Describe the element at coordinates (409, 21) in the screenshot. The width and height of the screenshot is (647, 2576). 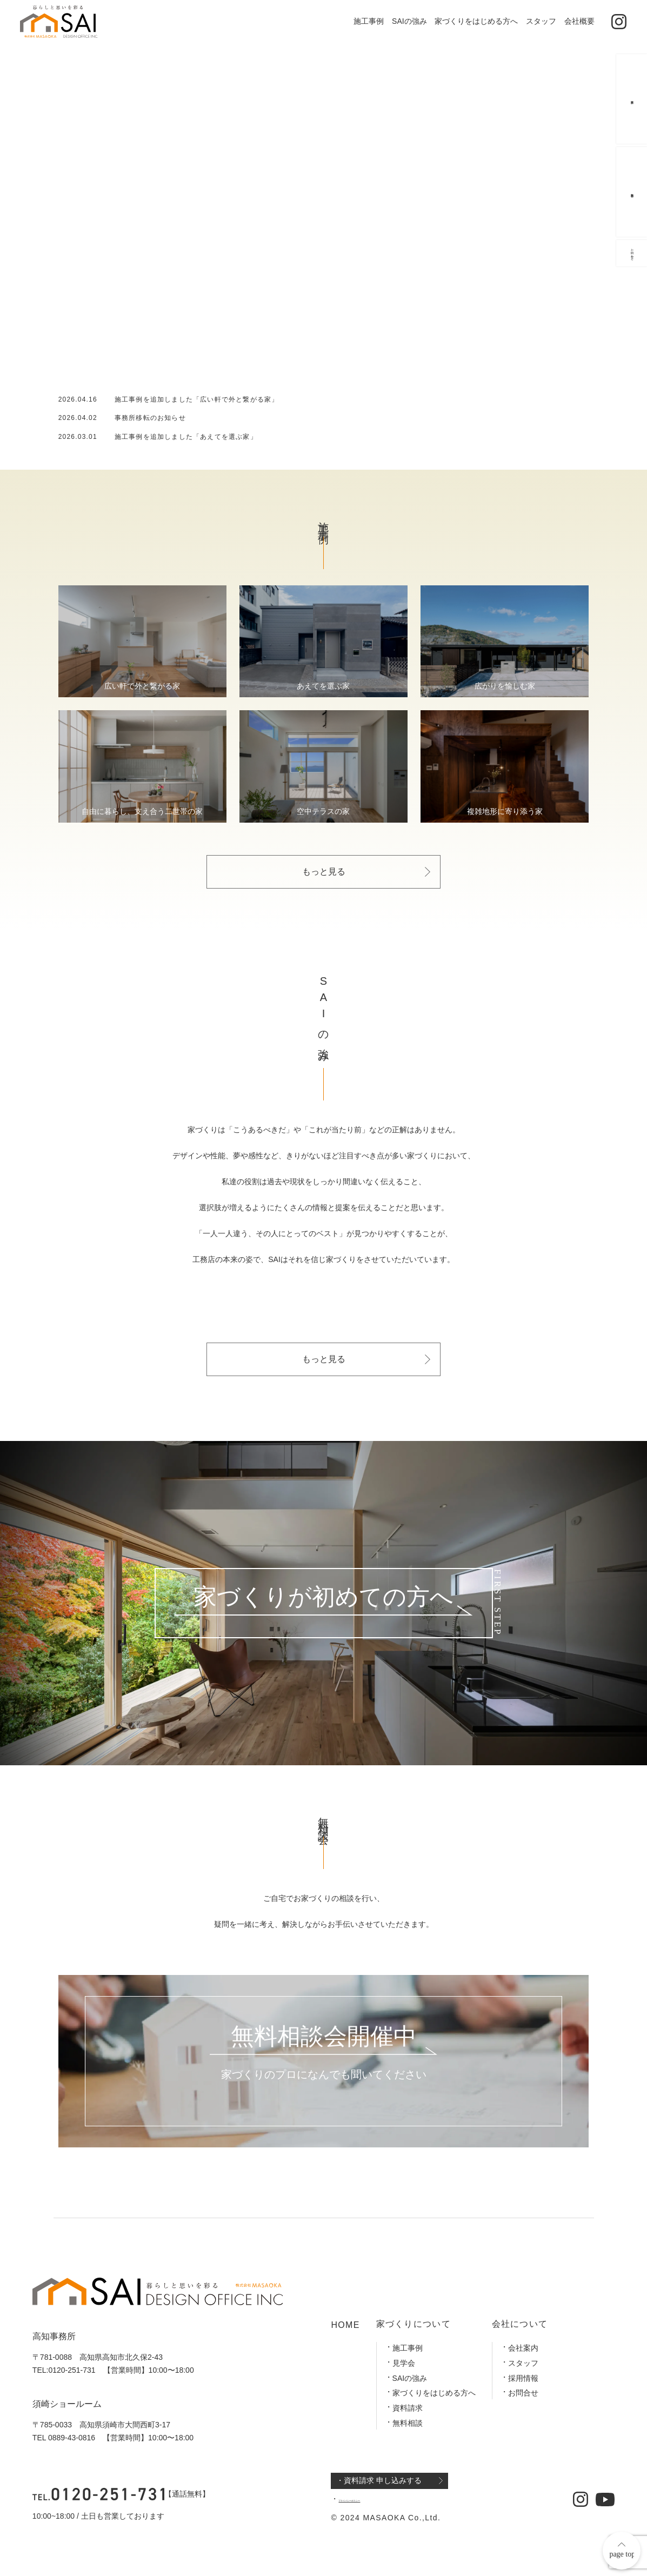
I see `SAIの強み` at that location.